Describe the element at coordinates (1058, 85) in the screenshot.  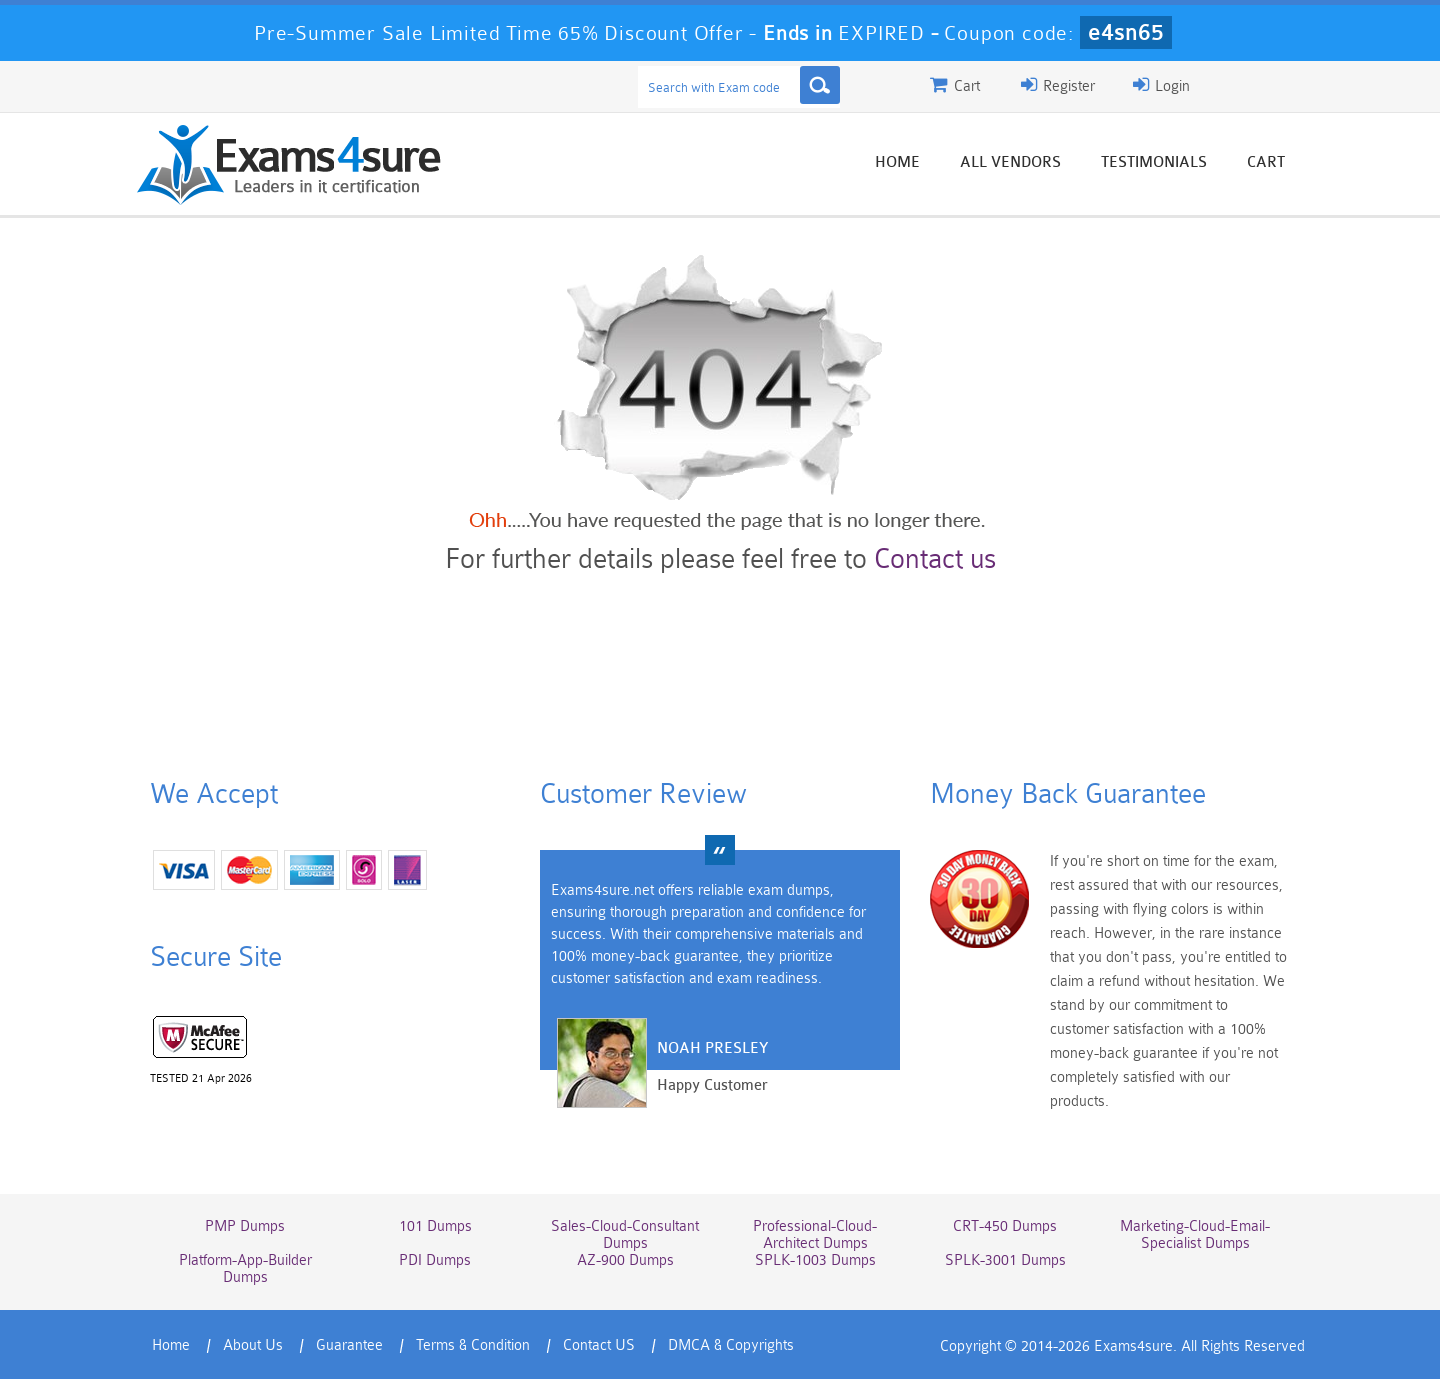
I see `Register` at that location.